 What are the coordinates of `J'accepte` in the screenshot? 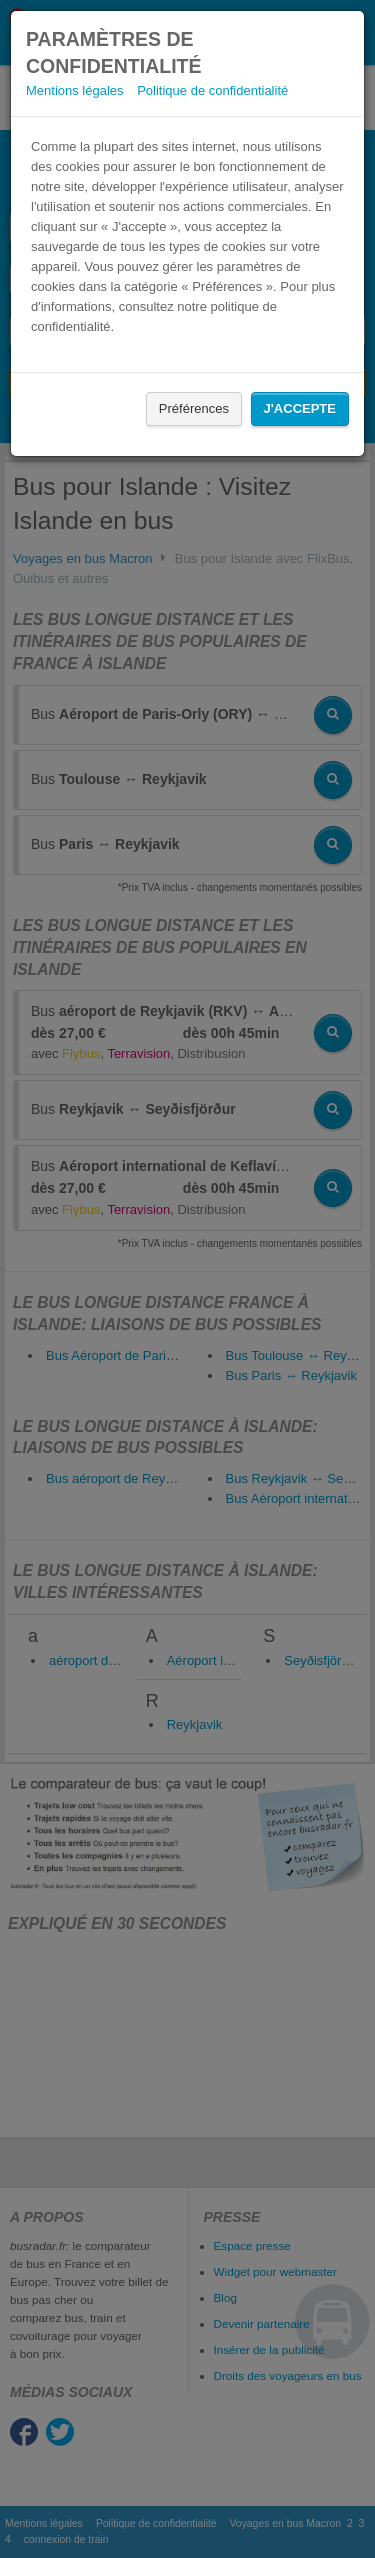 It's located at (300, 408).